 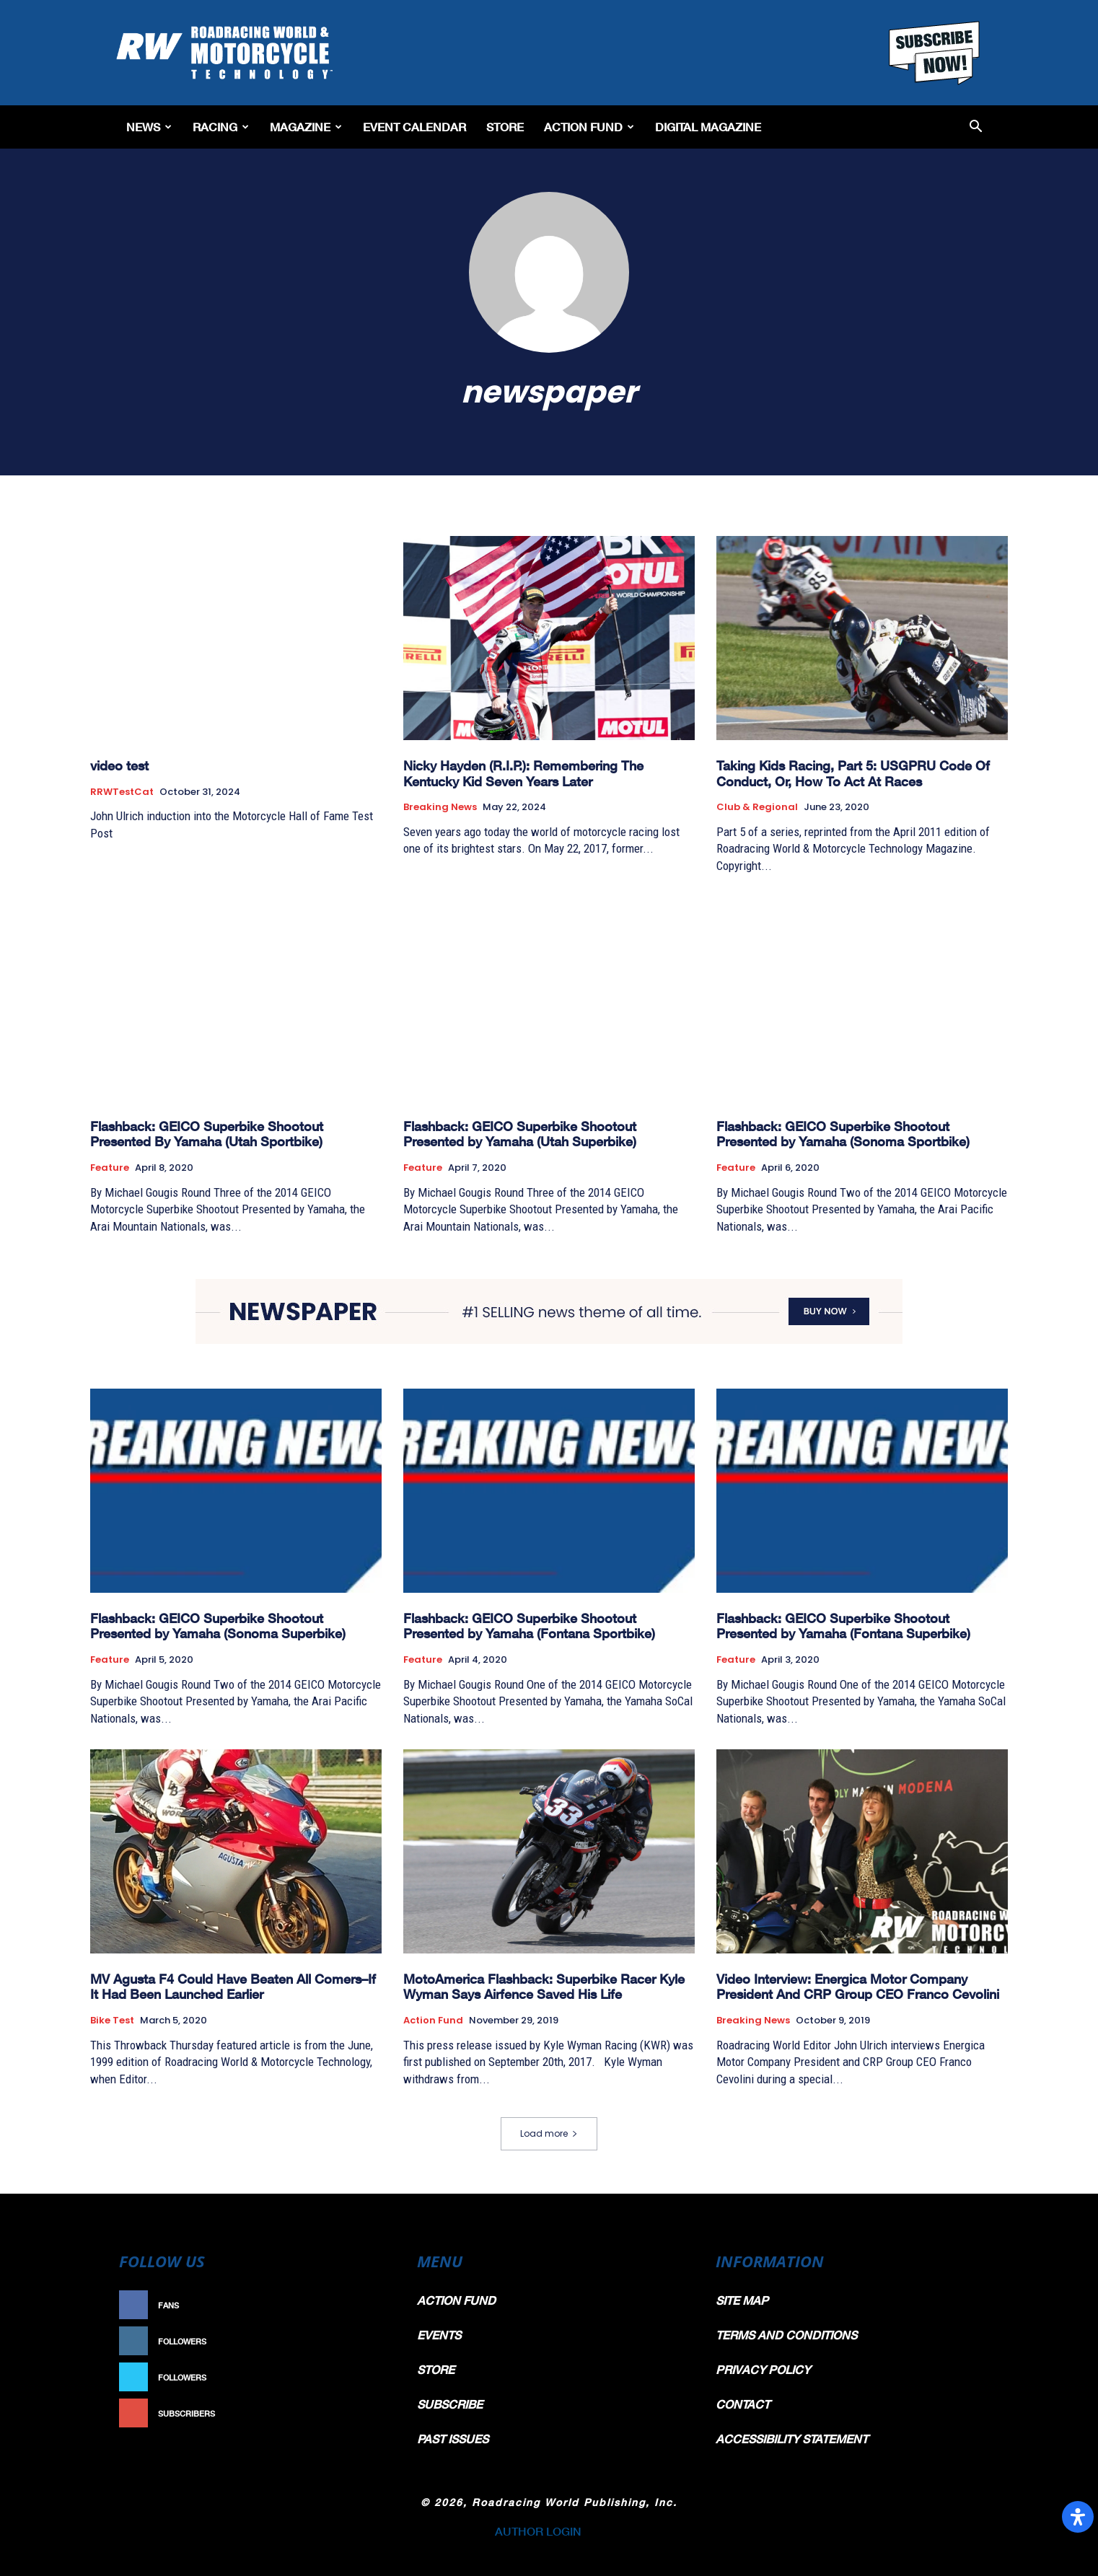 I want to click on Like, so click(x=373, y=2305).